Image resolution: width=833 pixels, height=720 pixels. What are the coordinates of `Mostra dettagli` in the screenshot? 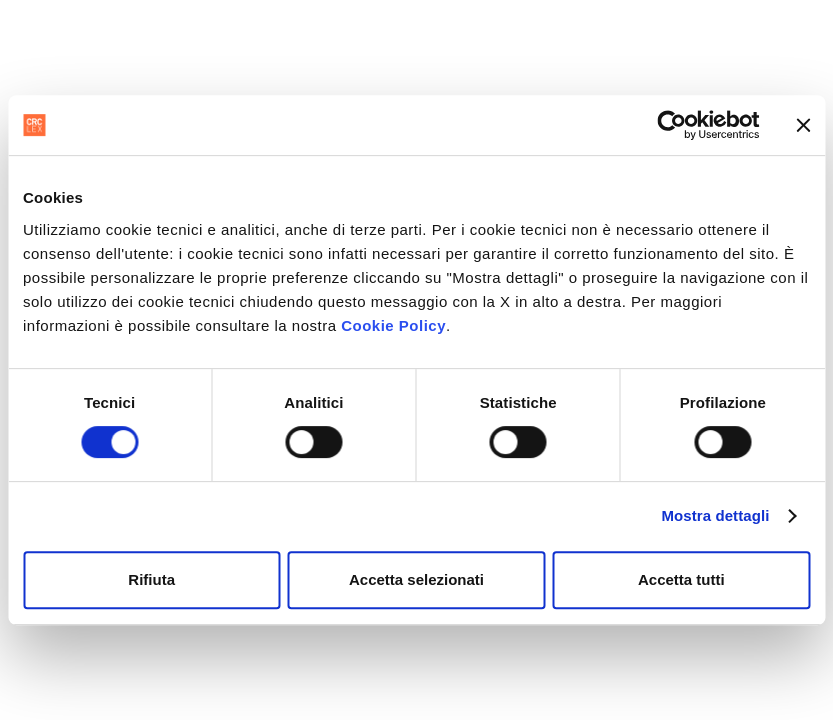 It's located at (715, 515).